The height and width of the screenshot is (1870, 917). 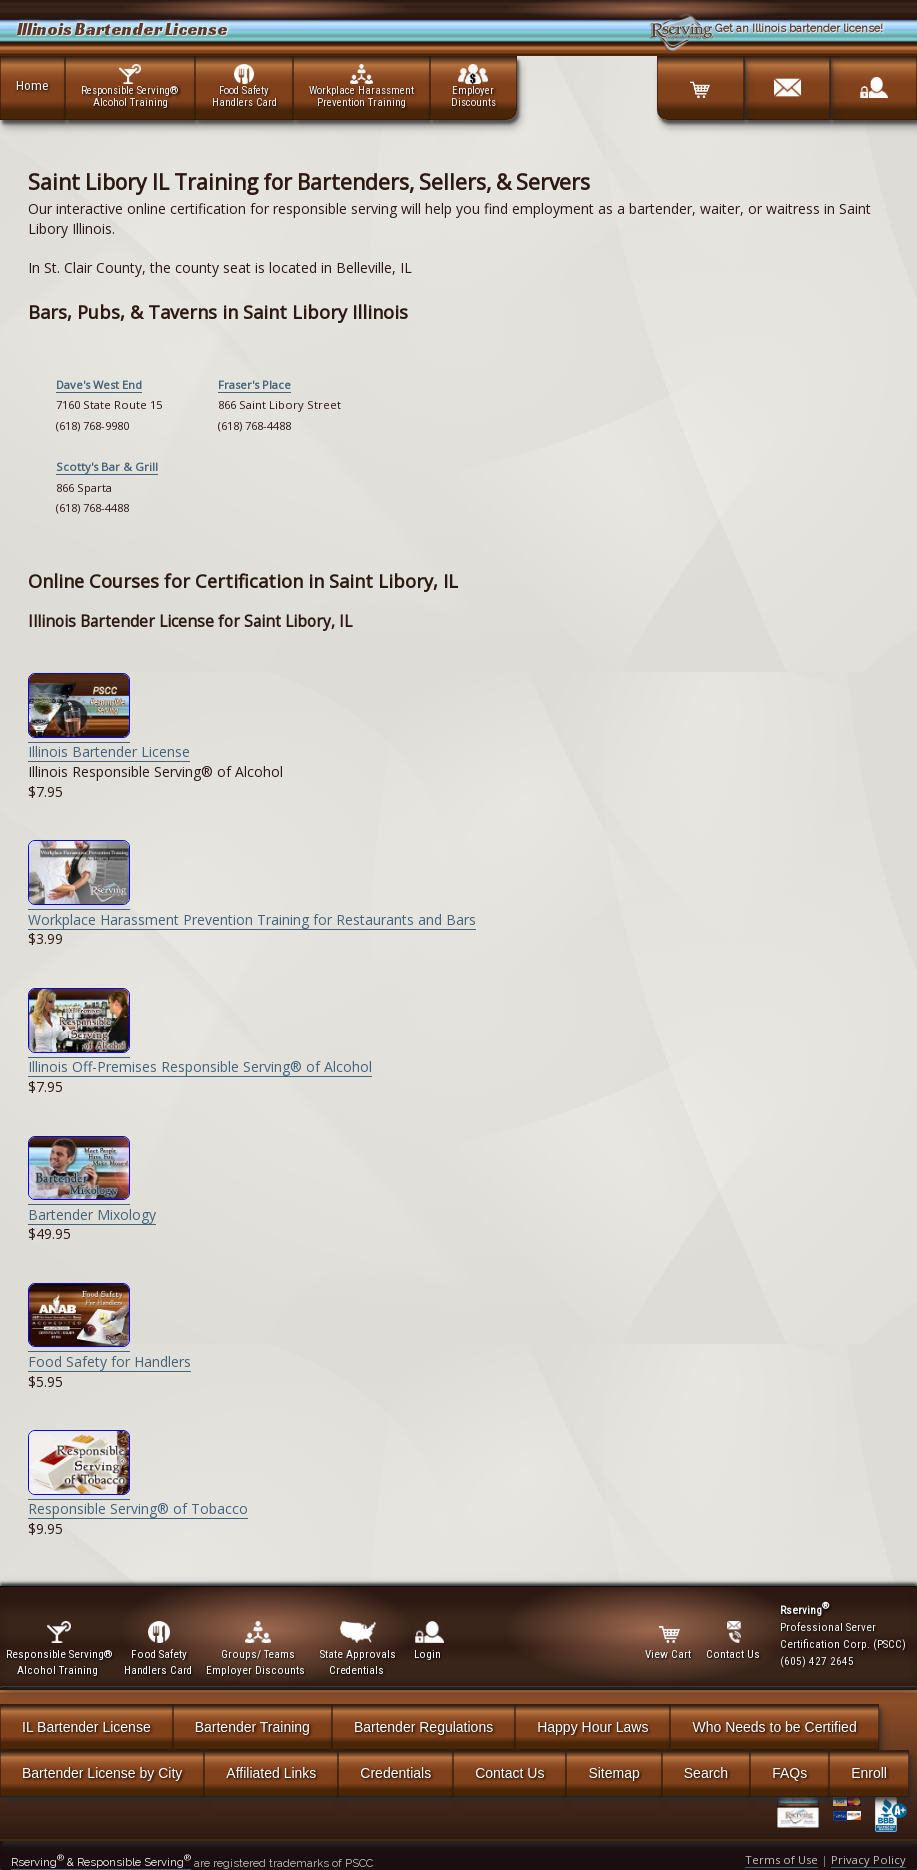 I want to click on Illinois Off-Premises Responsible Serving® of Alcohol, so click(x=200, y=1057).